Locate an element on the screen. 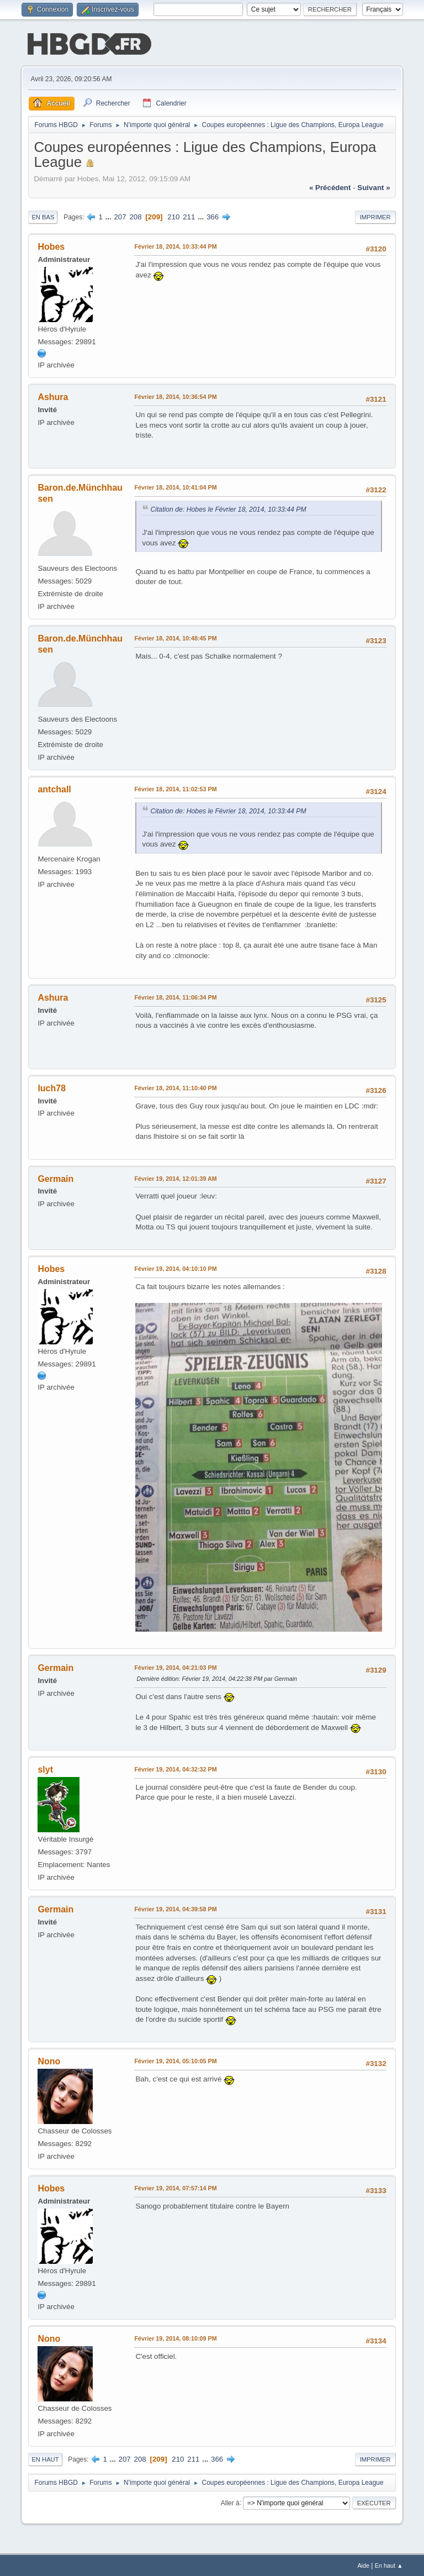  Février 19, 2014, 04:10:10 PM is located at coordinates (175, 1268).